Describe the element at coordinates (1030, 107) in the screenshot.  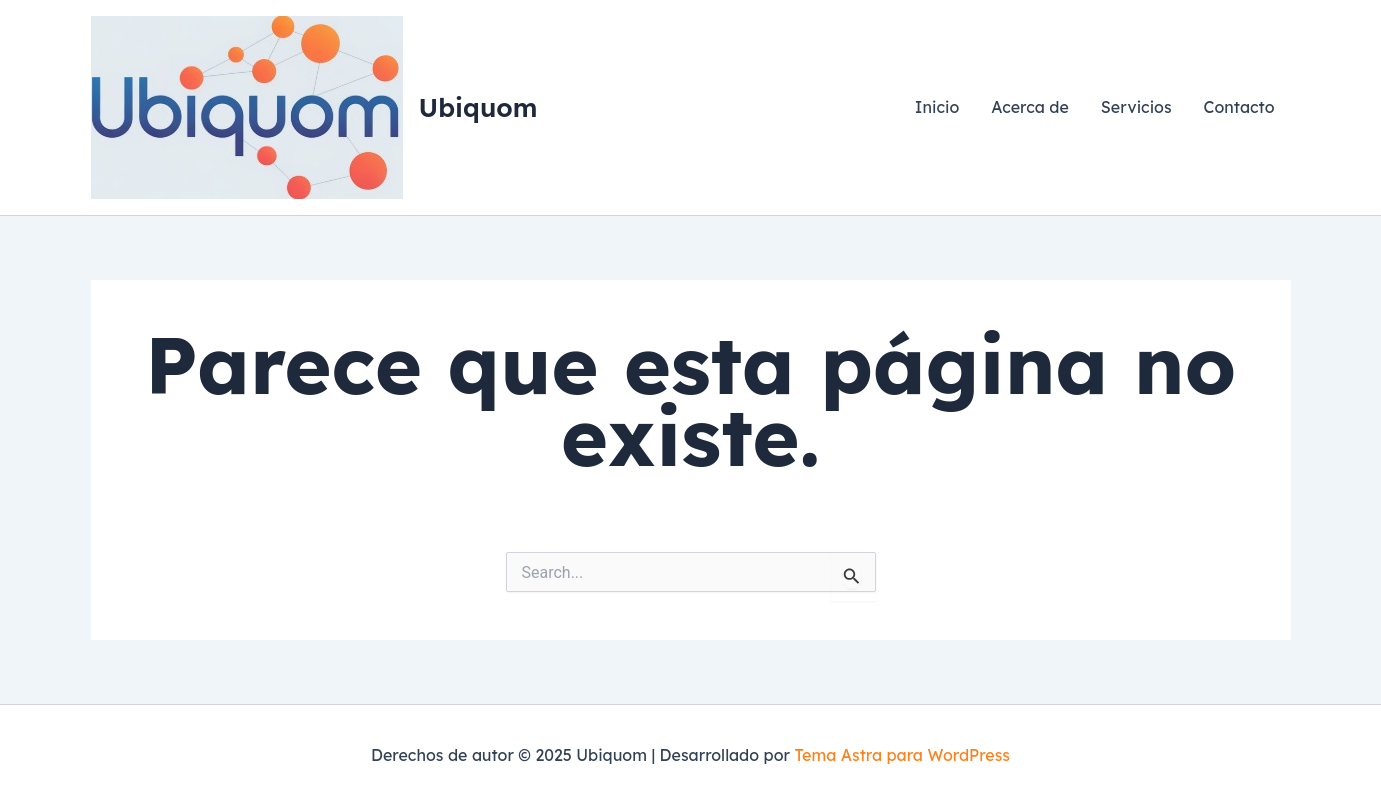
I see `Acerca de` at that location.